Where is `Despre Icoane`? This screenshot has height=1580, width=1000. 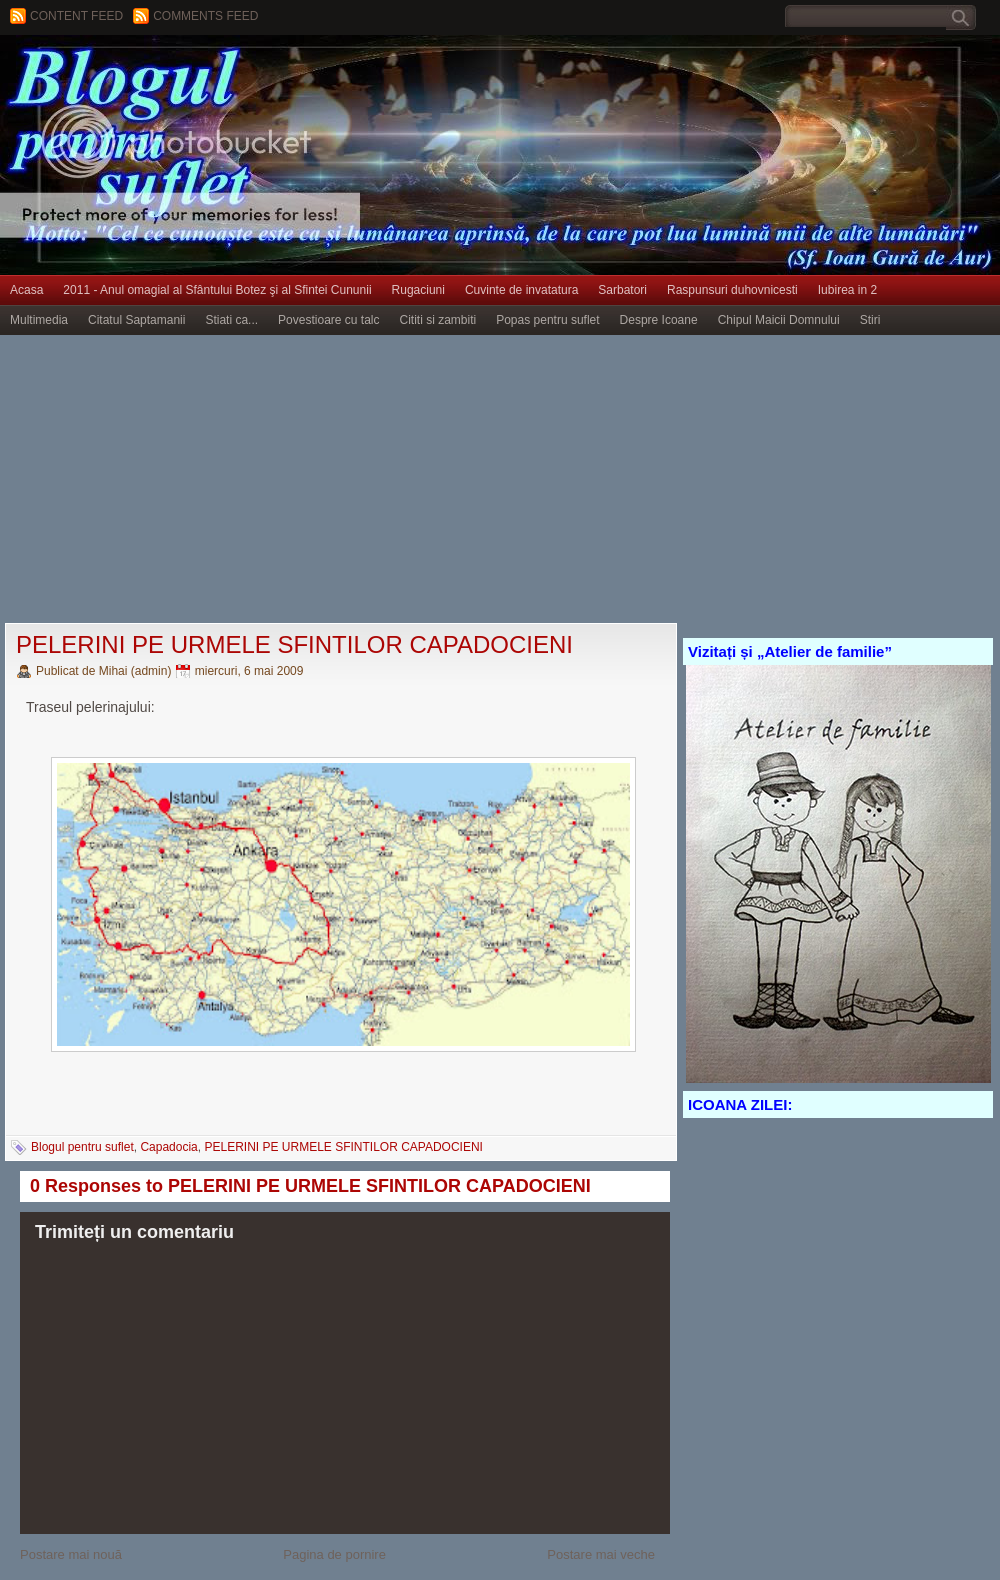 Despre Icoane is located at coordinates (659, 320).